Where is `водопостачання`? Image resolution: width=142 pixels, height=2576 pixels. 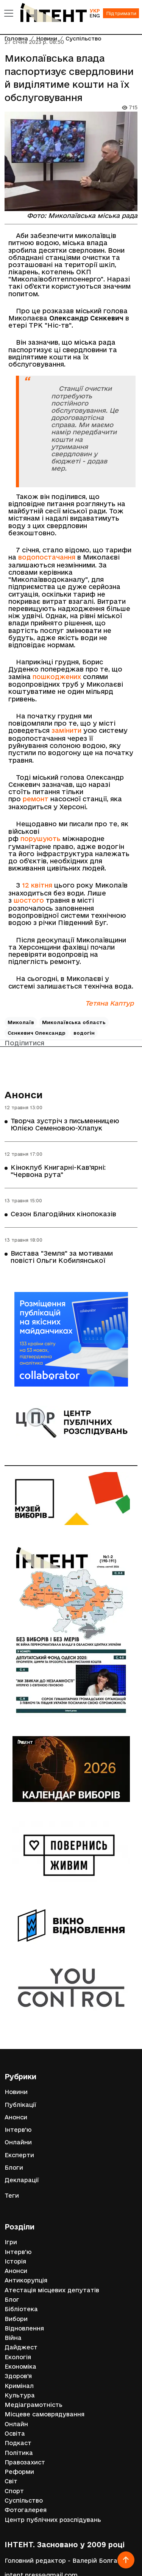 водопостачання is located at coordinates (46, 557).